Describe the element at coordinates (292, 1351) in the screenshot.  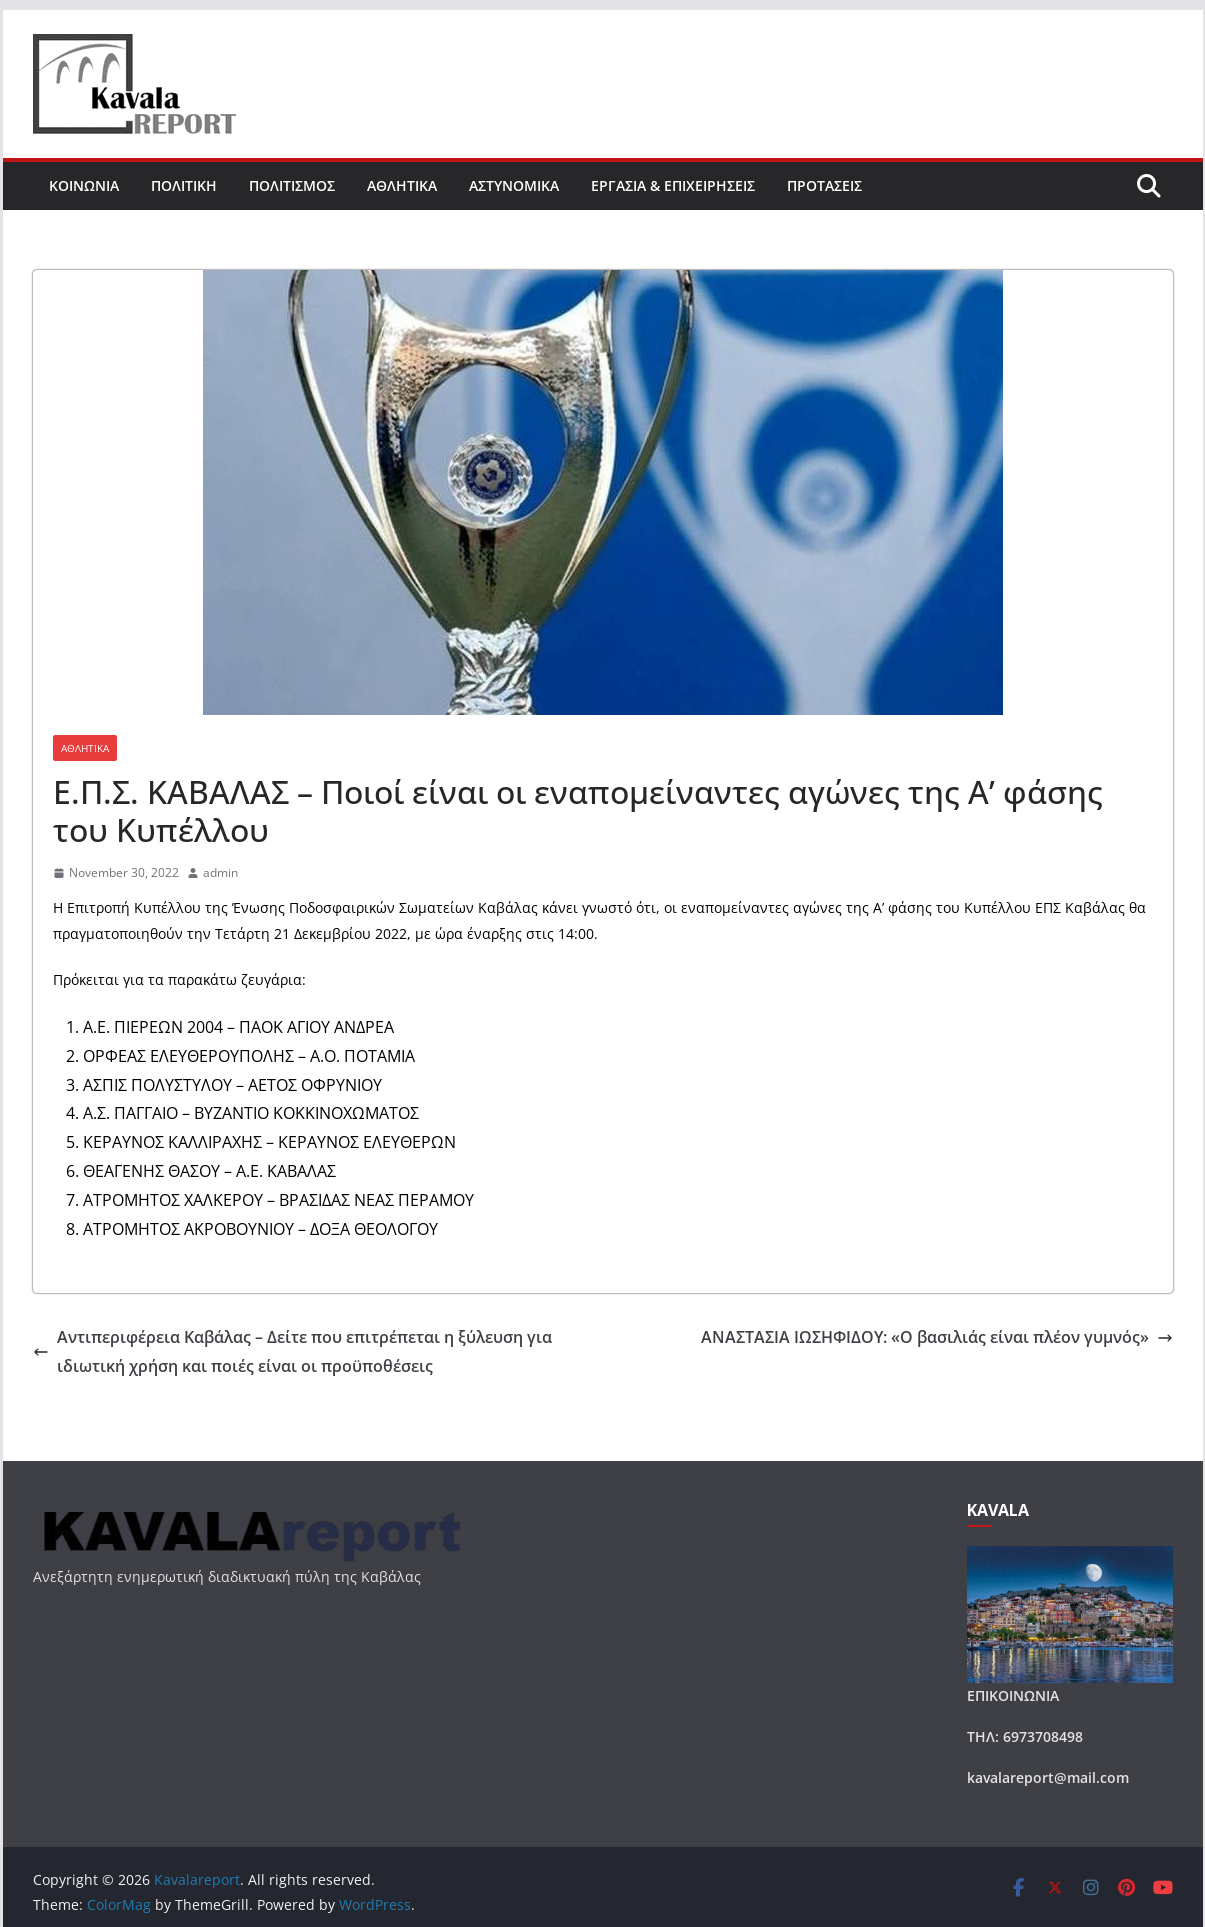
I see `Αντιπεριφέρεια Καβάλας – Δείτε που επιτρέπεται η ξύλευση για ιδιωτική χρήση και ποιές είναι οι προϋποθέσεις` at that location.